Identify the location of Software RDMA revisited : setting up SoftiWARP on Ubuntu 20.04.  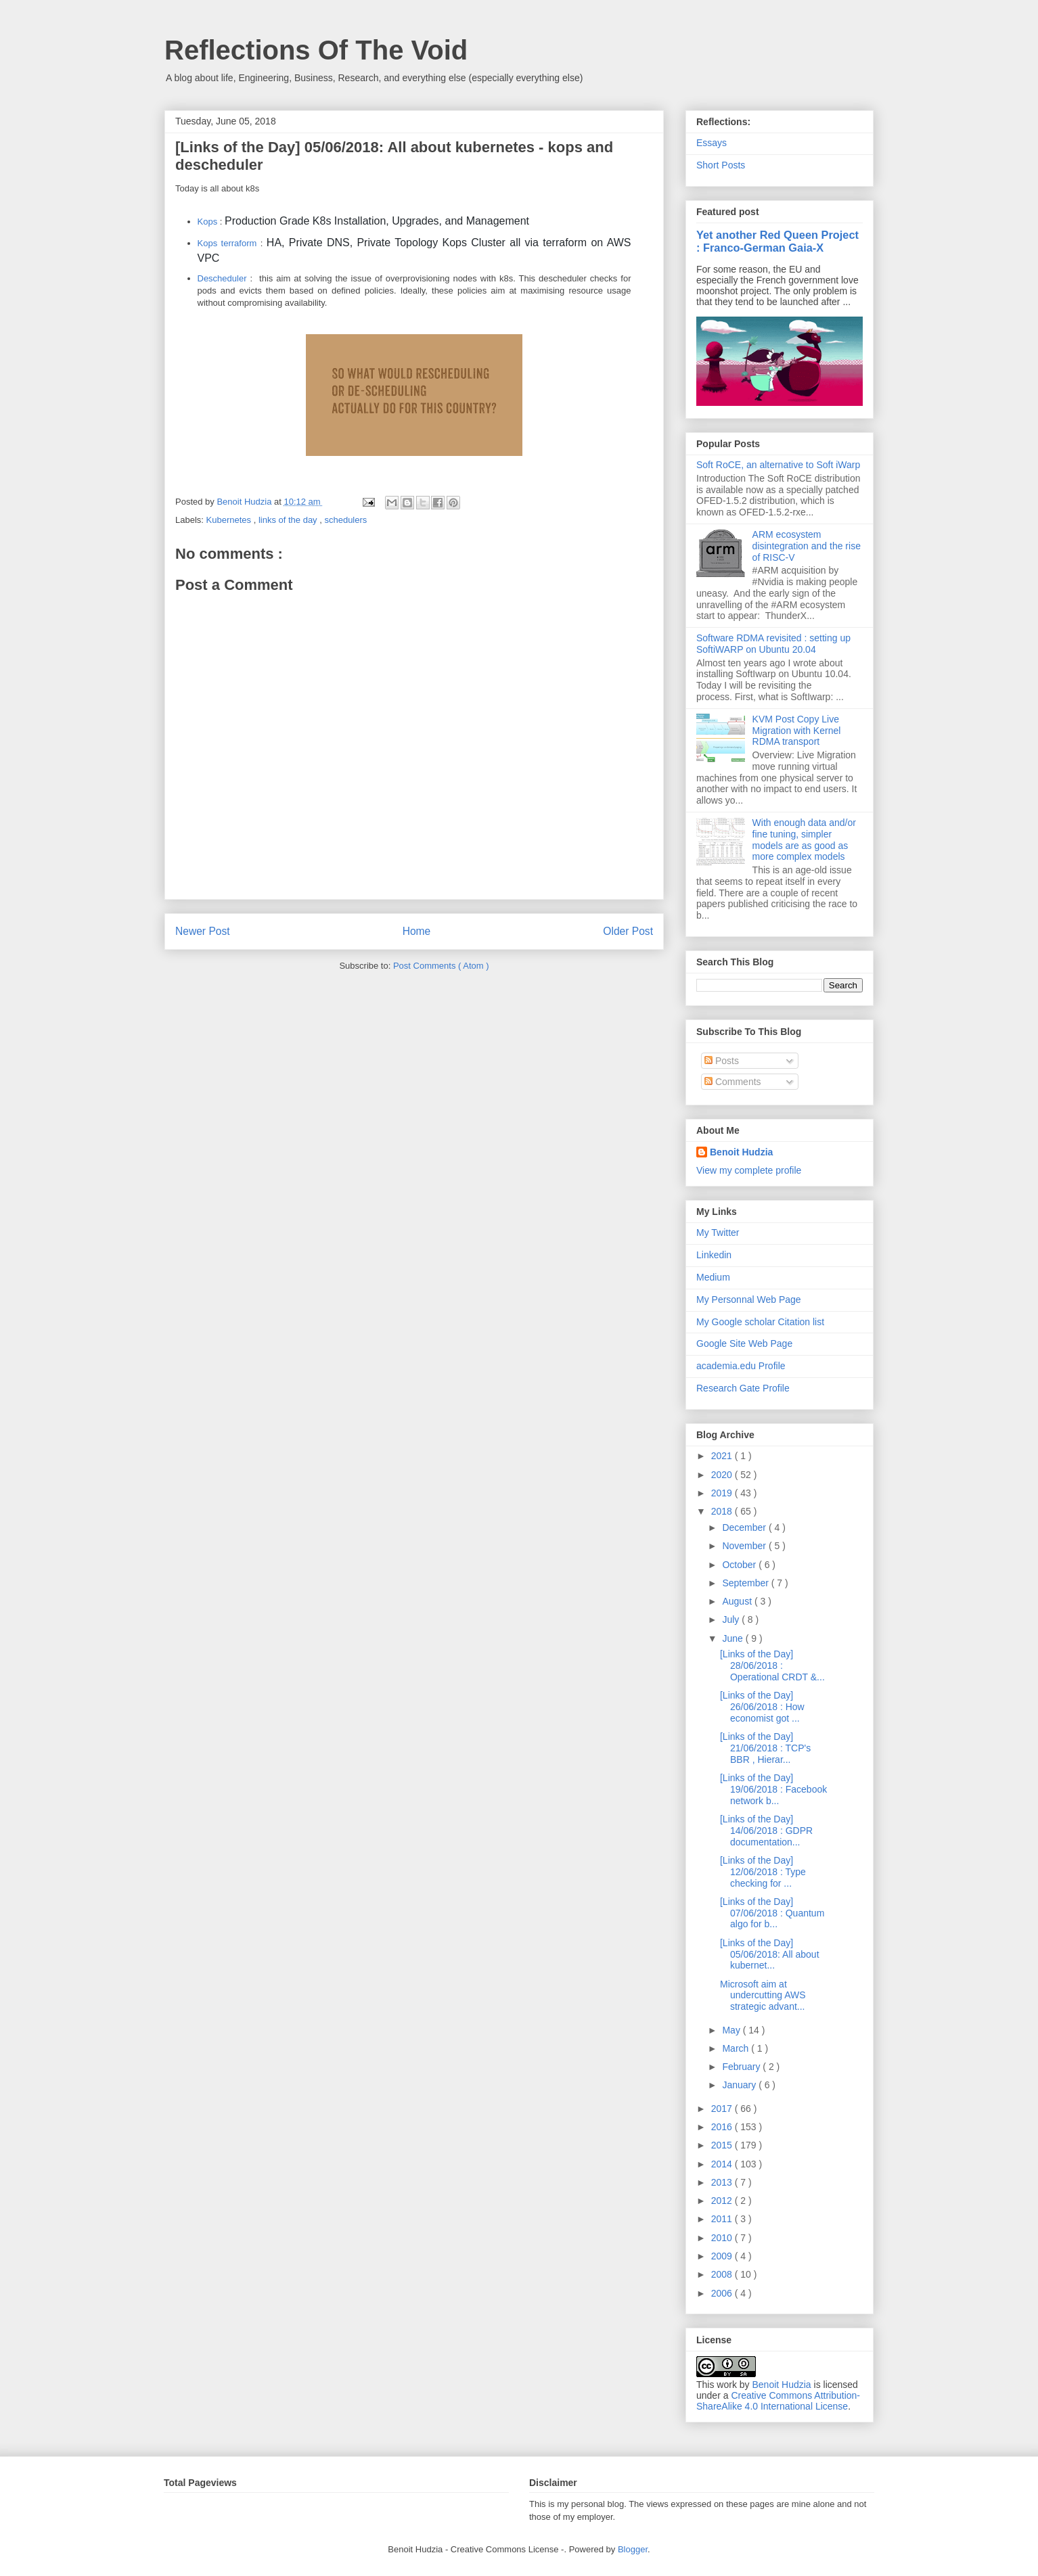
(773, 643).